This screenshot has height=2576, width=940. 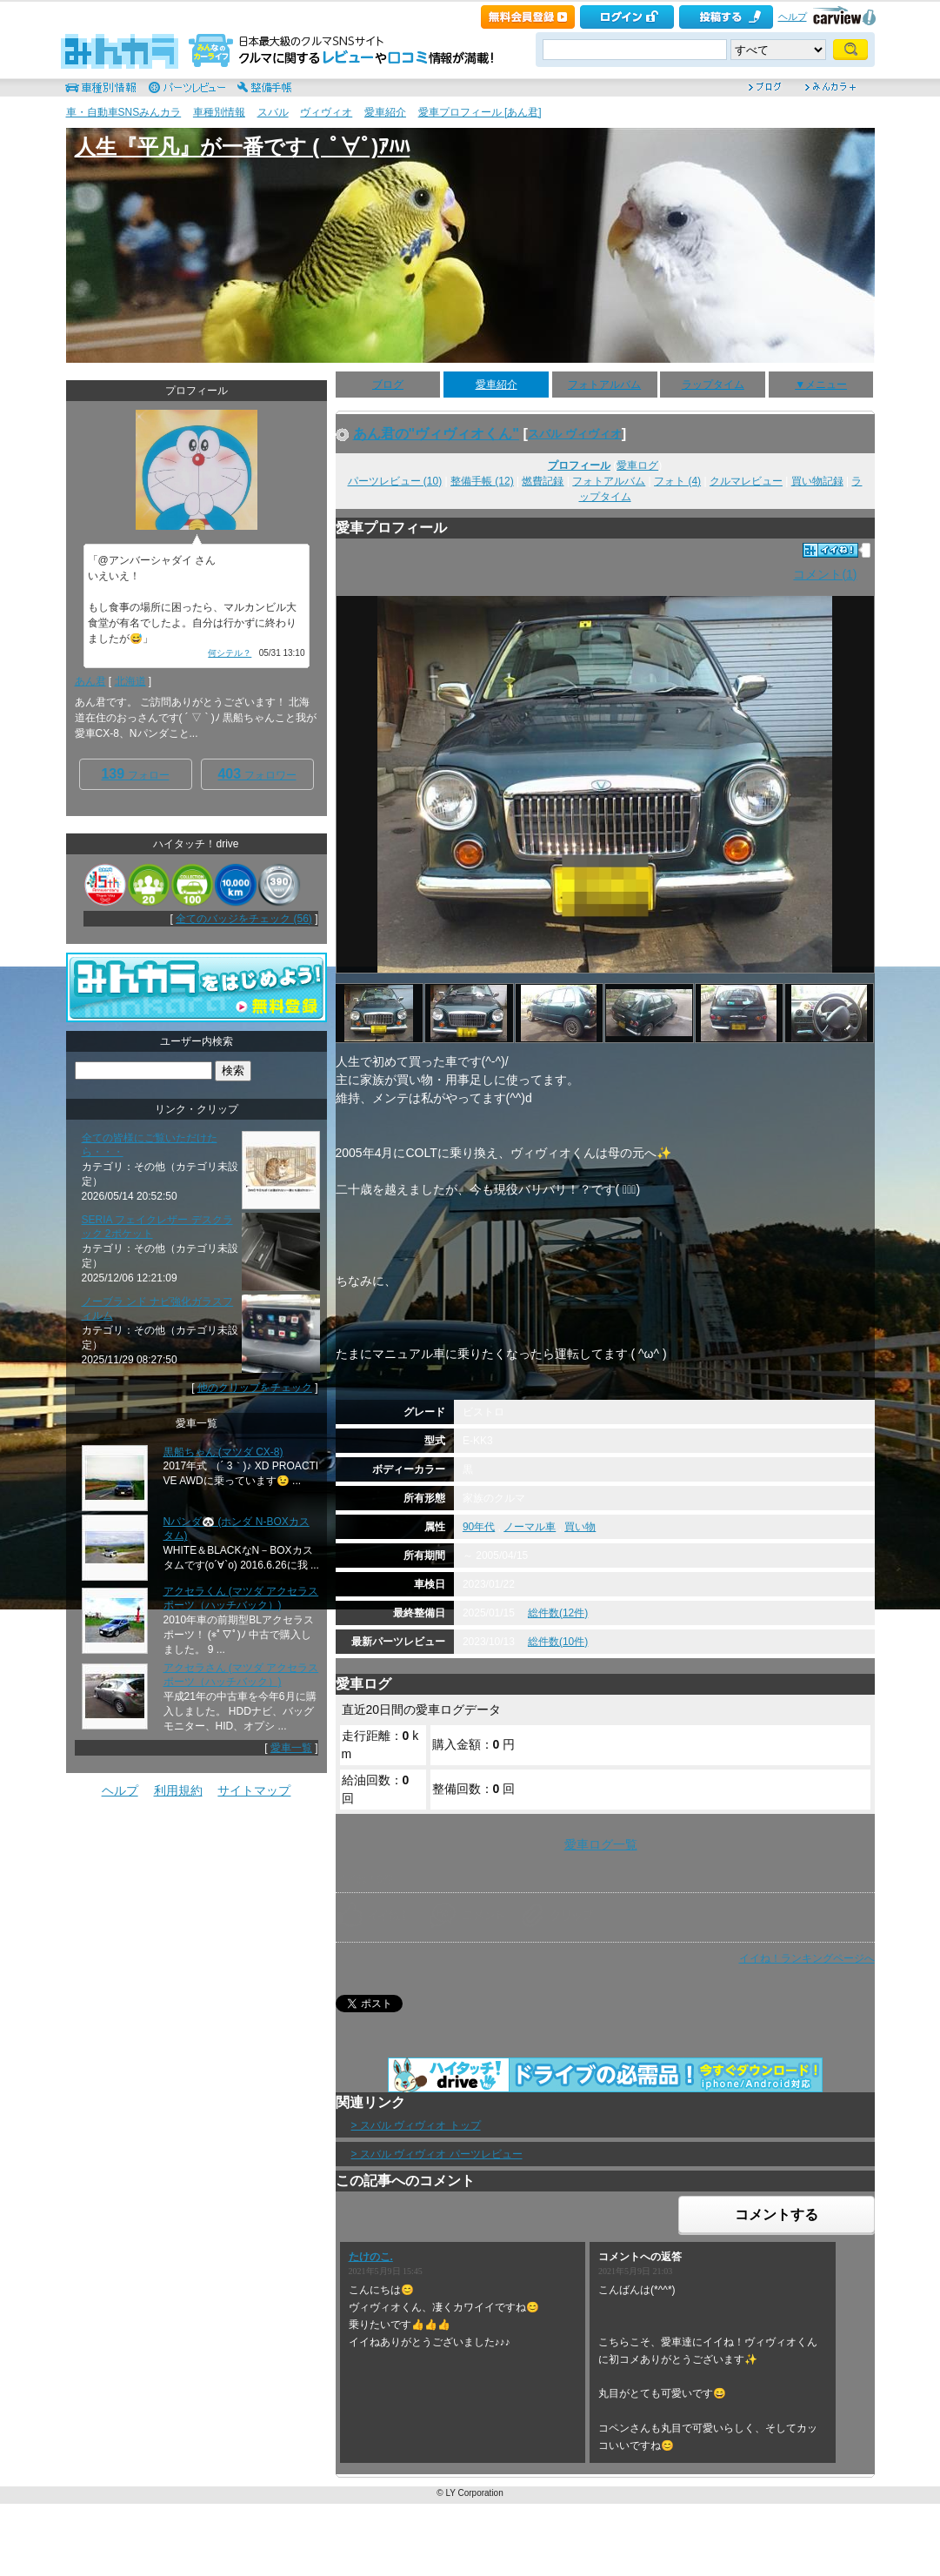 I want to click on 買い物, so click(x=580, y=1527).